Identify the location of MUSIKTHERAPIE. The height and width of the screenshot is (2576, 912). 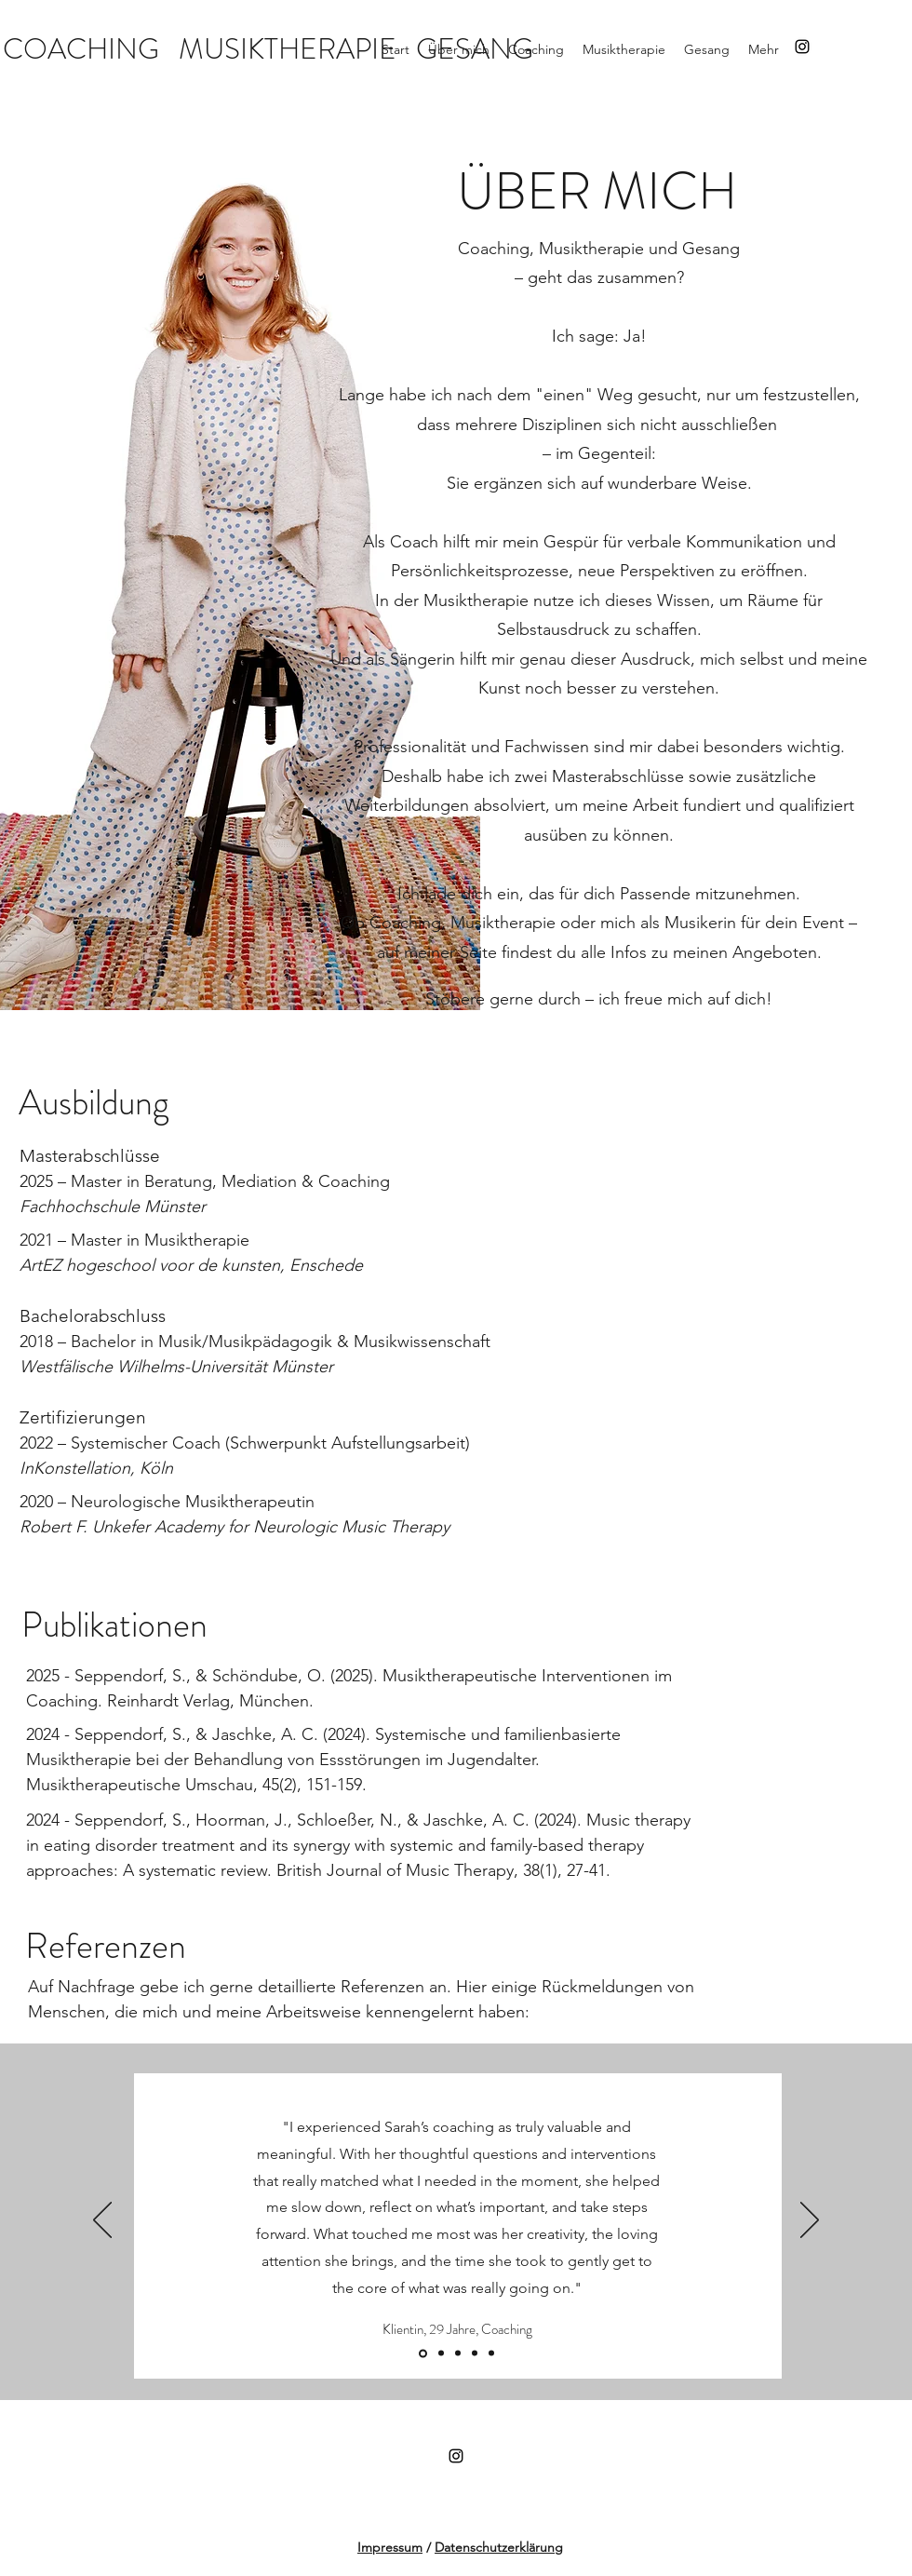
(287, 49).